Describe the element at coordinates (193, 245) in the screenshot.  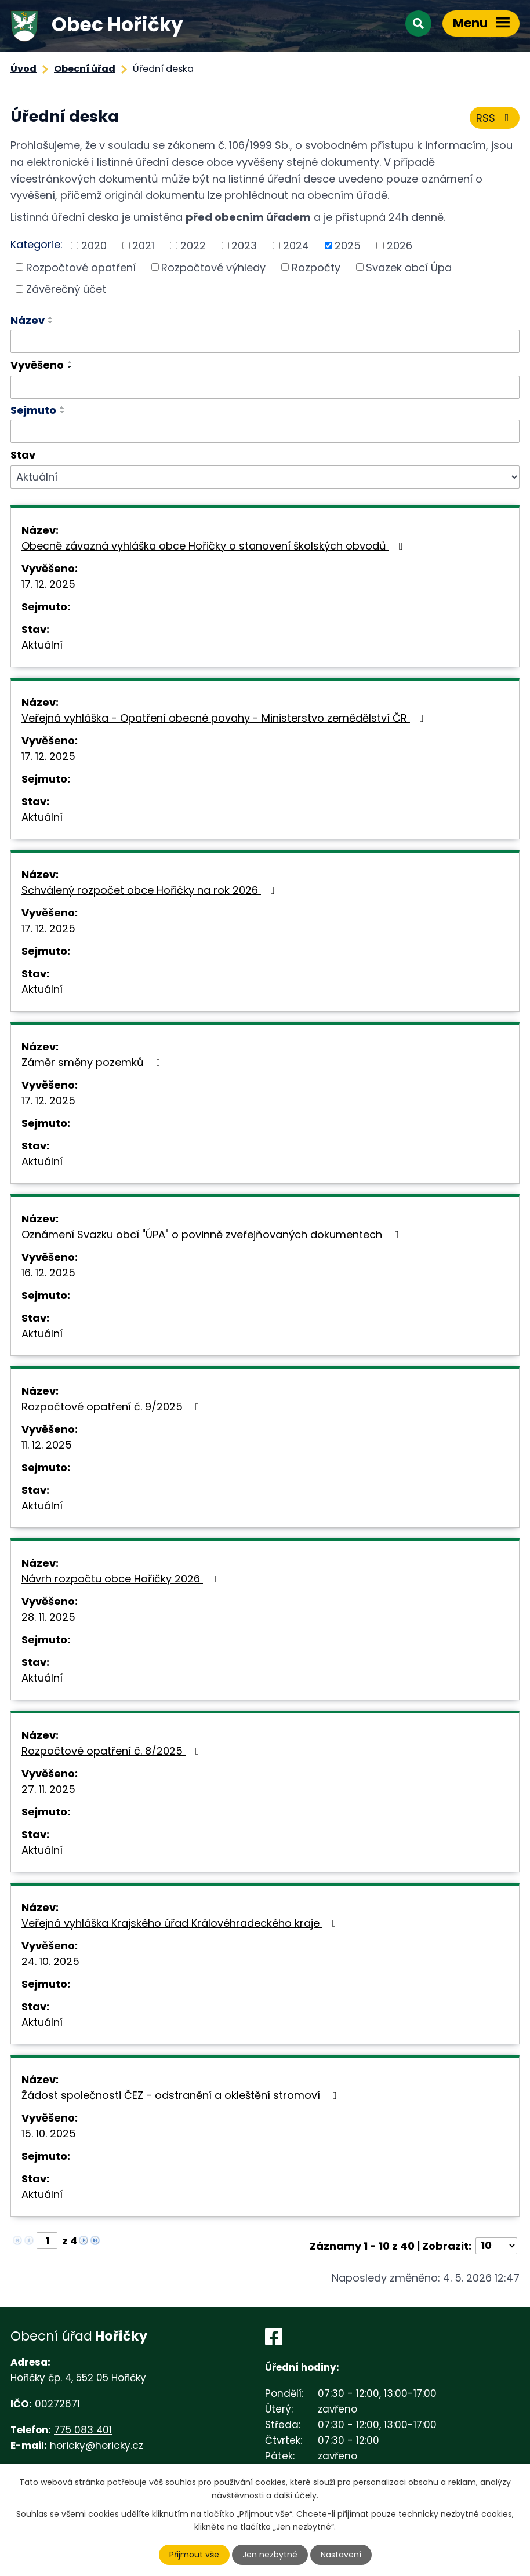
I see `2022` at that location.